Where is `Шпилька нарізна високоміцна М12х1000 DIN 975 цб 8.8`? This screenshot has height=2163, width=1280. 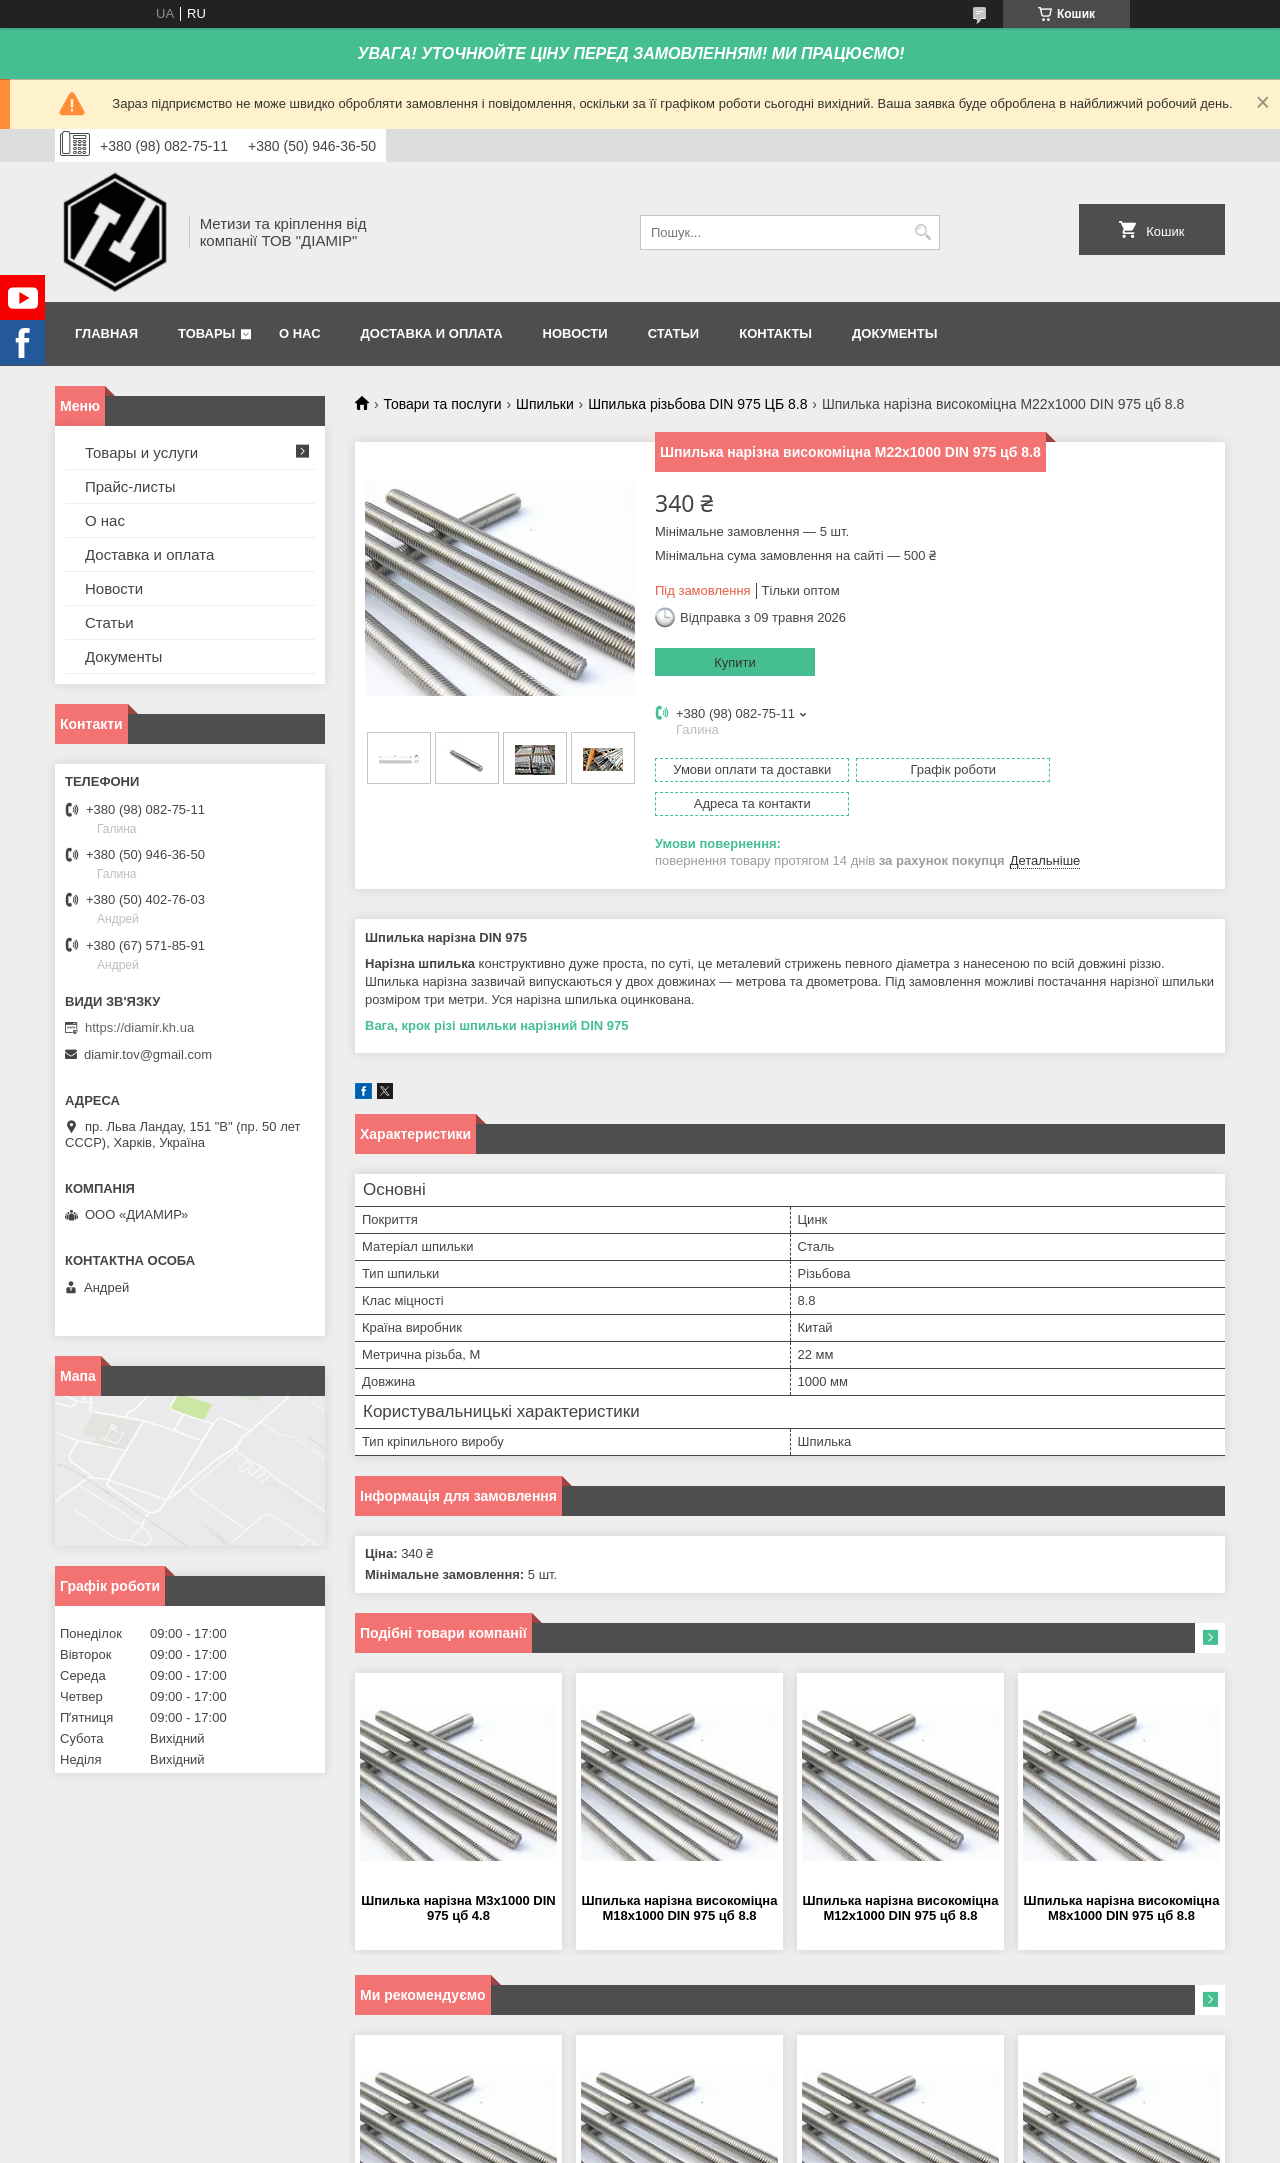 Шпилька нарізна високоміцна М12х1000 DIN 975 цб 8.8 is located at coordinates (901, 1874).